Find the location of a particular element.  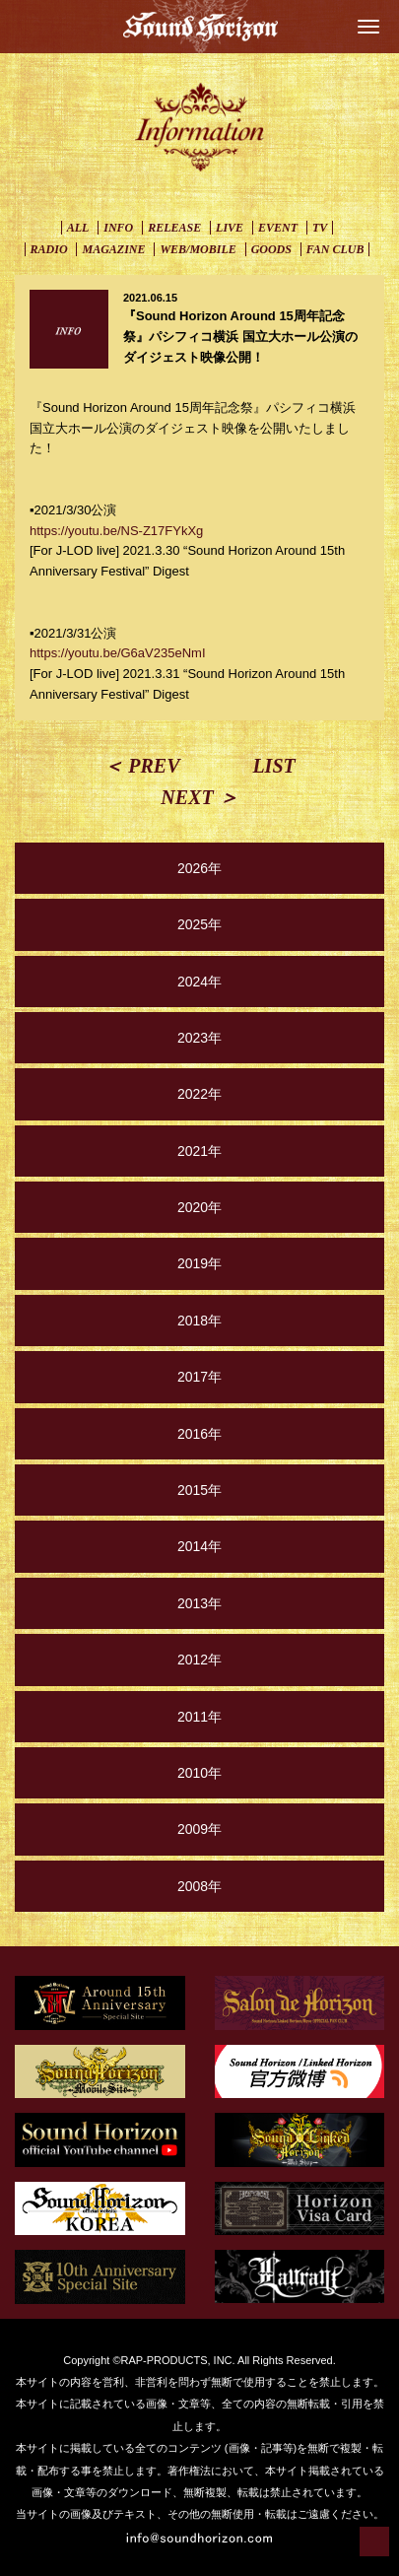

LIVE is located at coordinates (229, 228).